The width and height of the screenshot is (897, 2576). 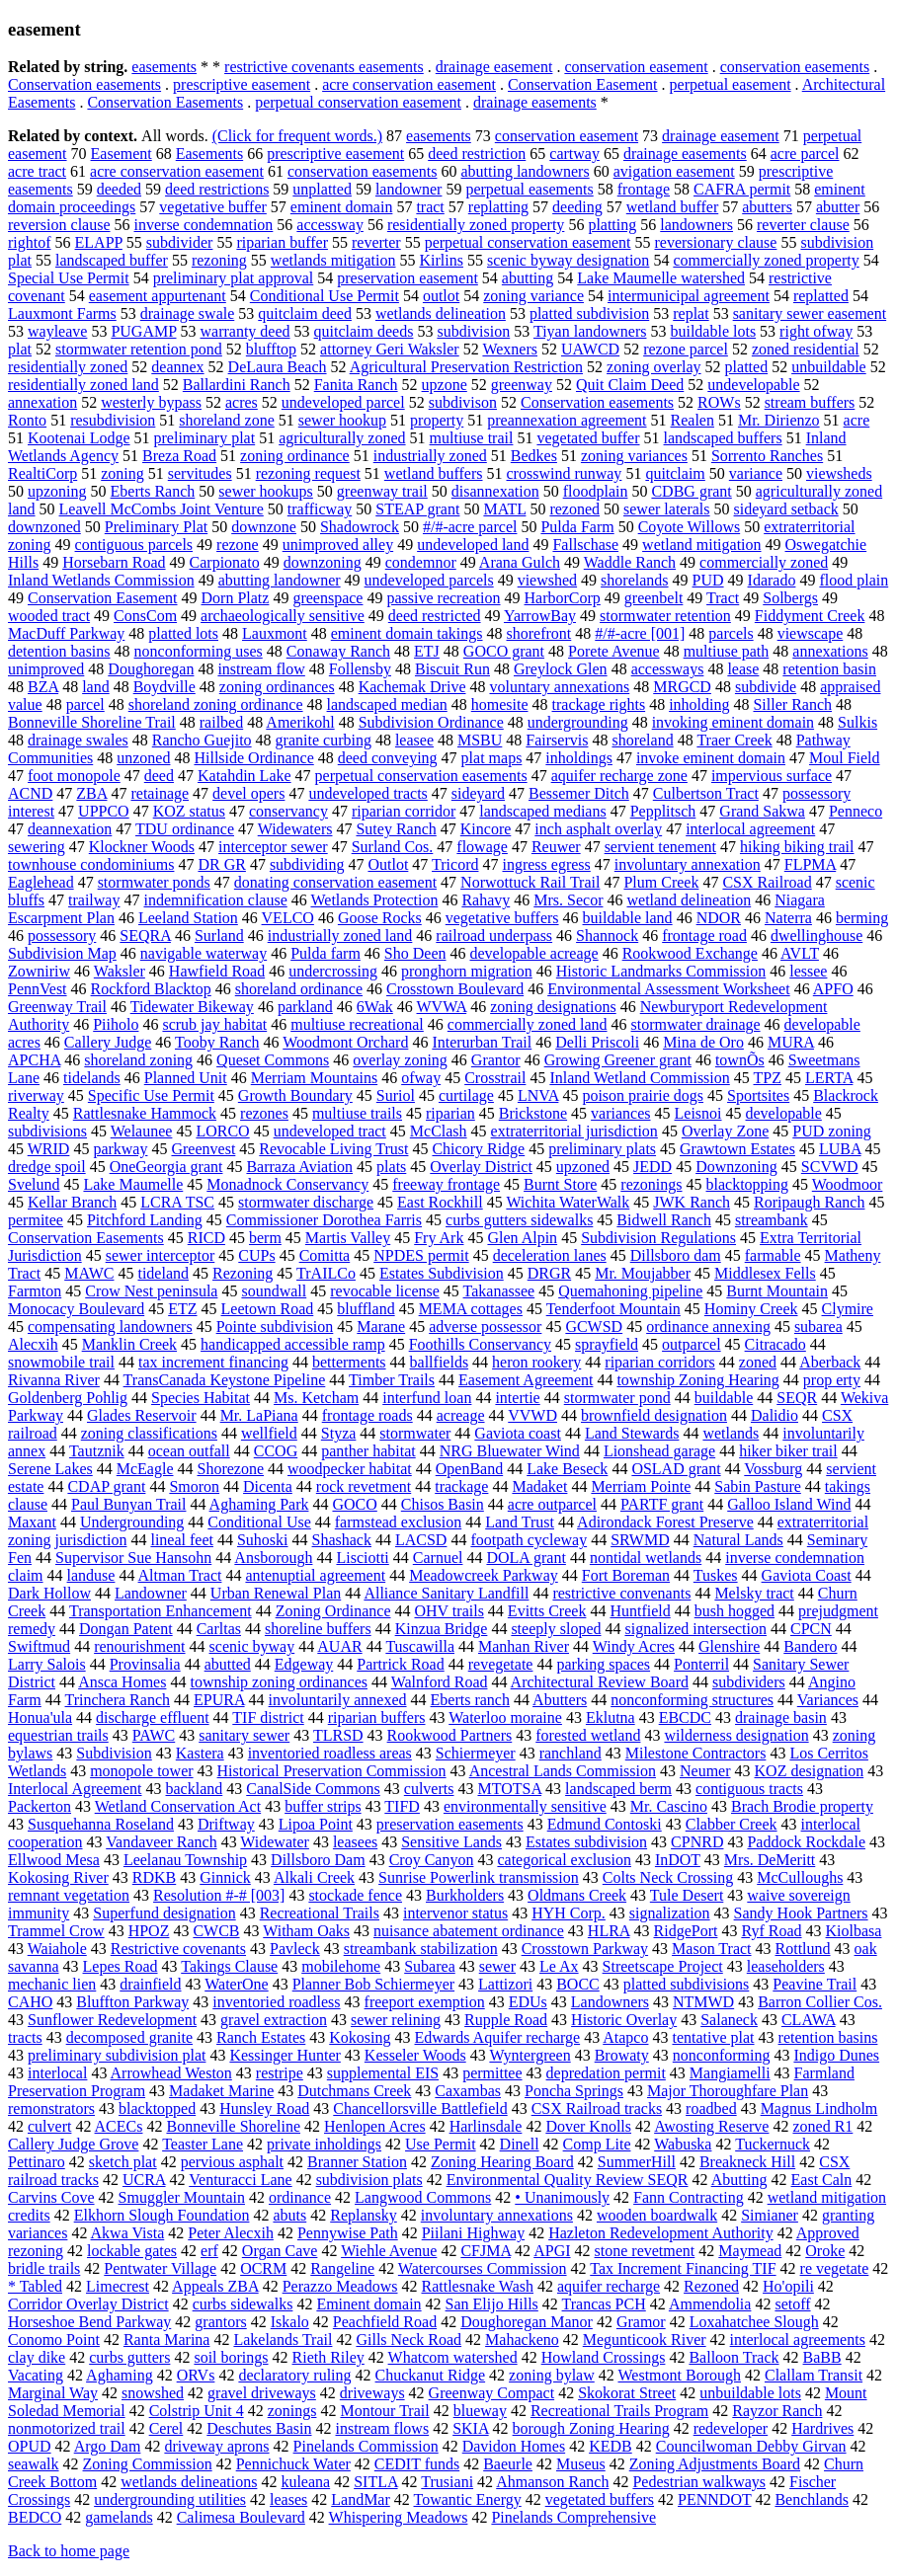 What do you see at coordinates (828, 366) in the screenshot?
I see `unbuildable` at bounding box center [828, 366].